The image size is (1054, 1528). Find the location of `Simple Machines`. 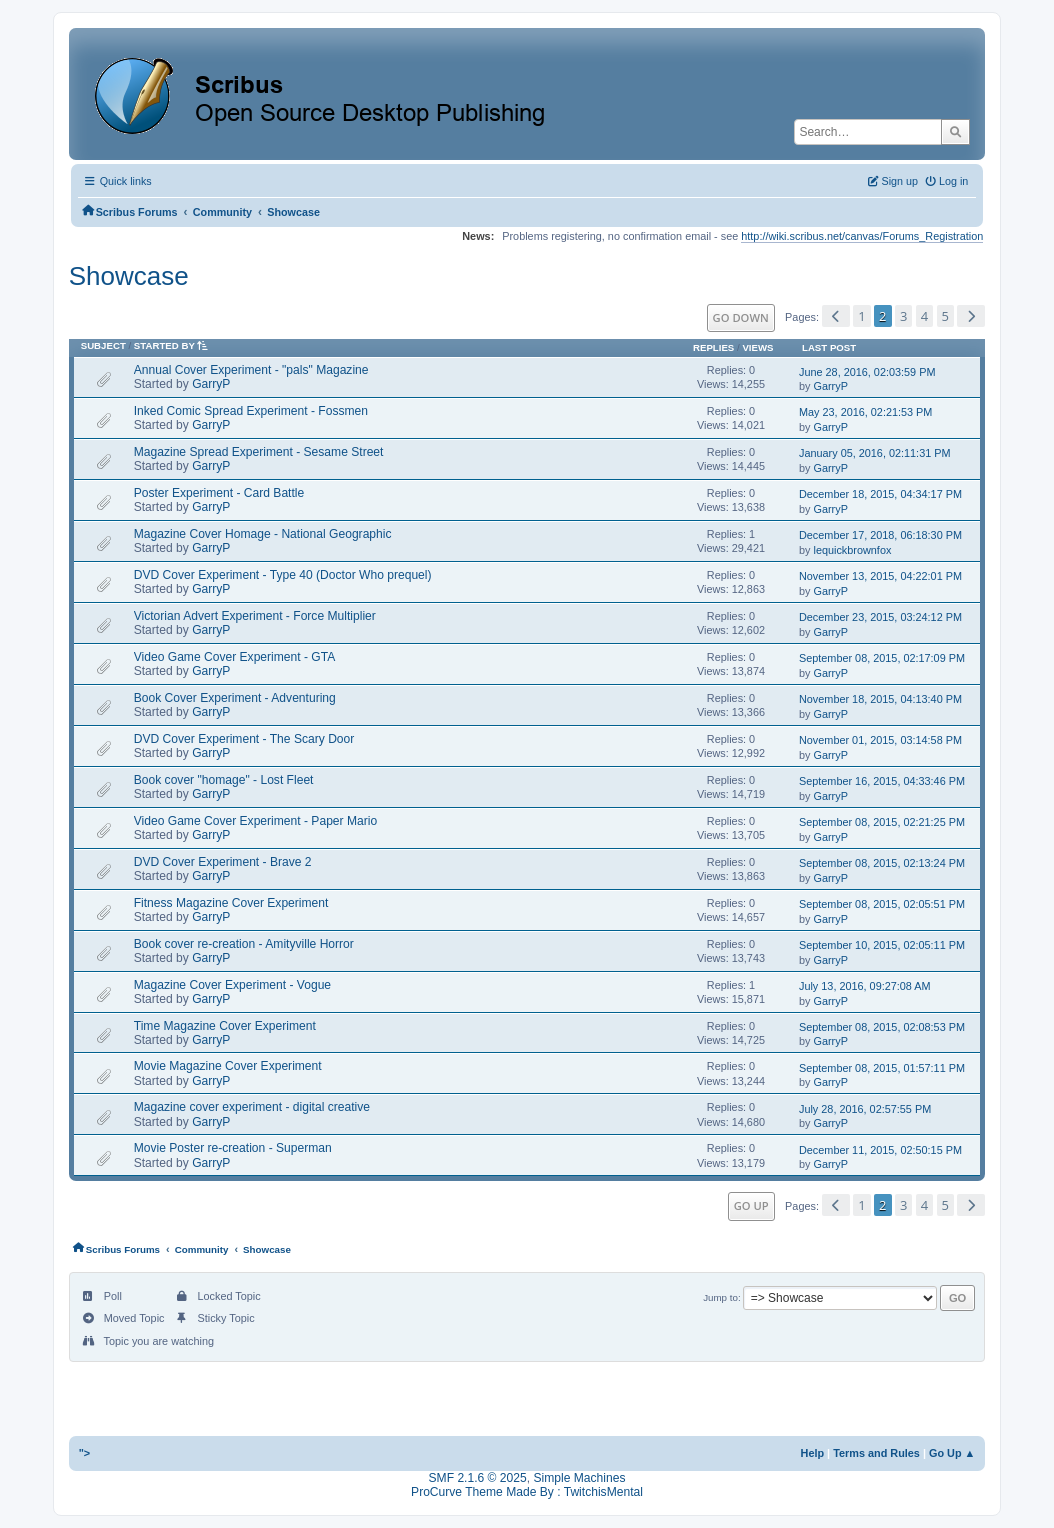

Simple Machines is located at coordinates (579, 1478).